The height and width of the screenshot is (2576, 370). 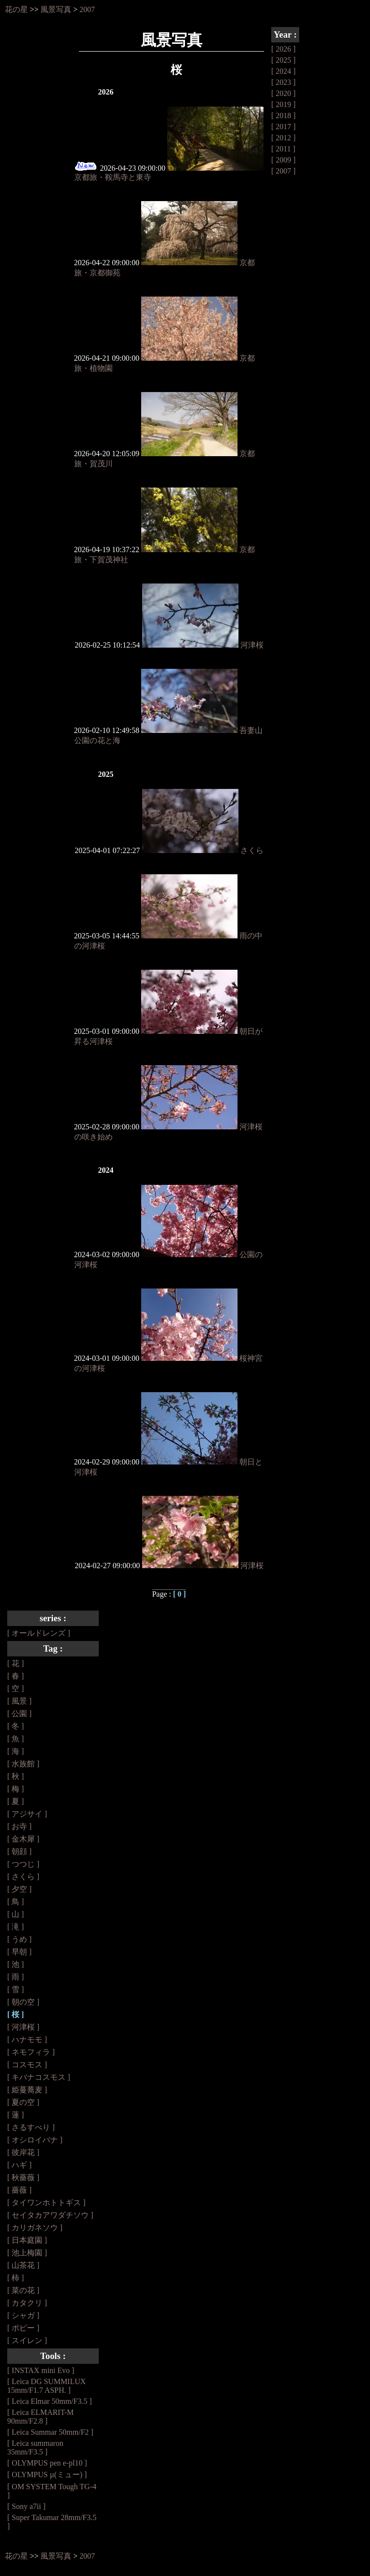 I want to click on [ 夏の空 ], so click(x=23, y=2102).